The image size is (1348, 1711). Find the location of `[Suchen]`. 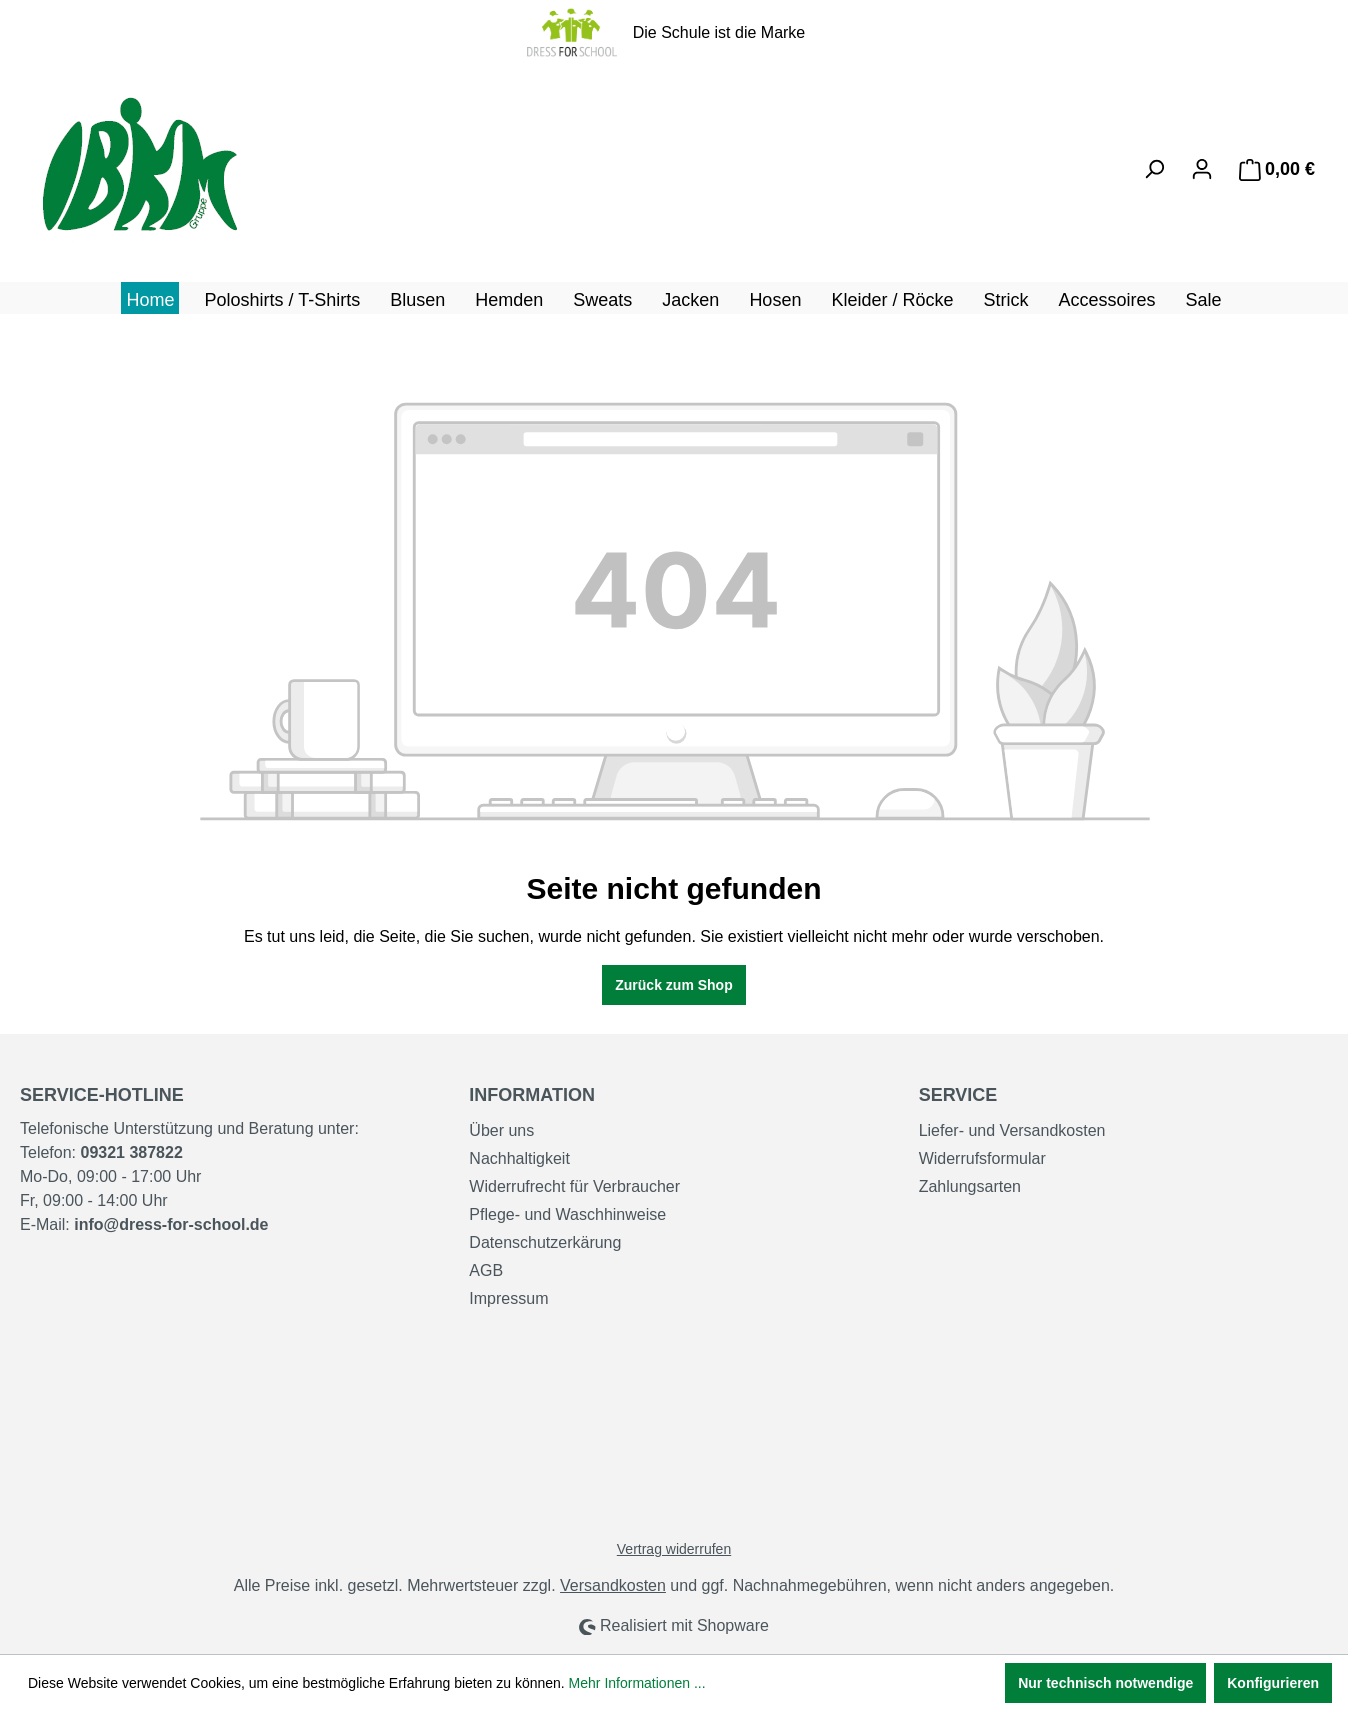

[Suchen] is located at coordinates (1154, 169).